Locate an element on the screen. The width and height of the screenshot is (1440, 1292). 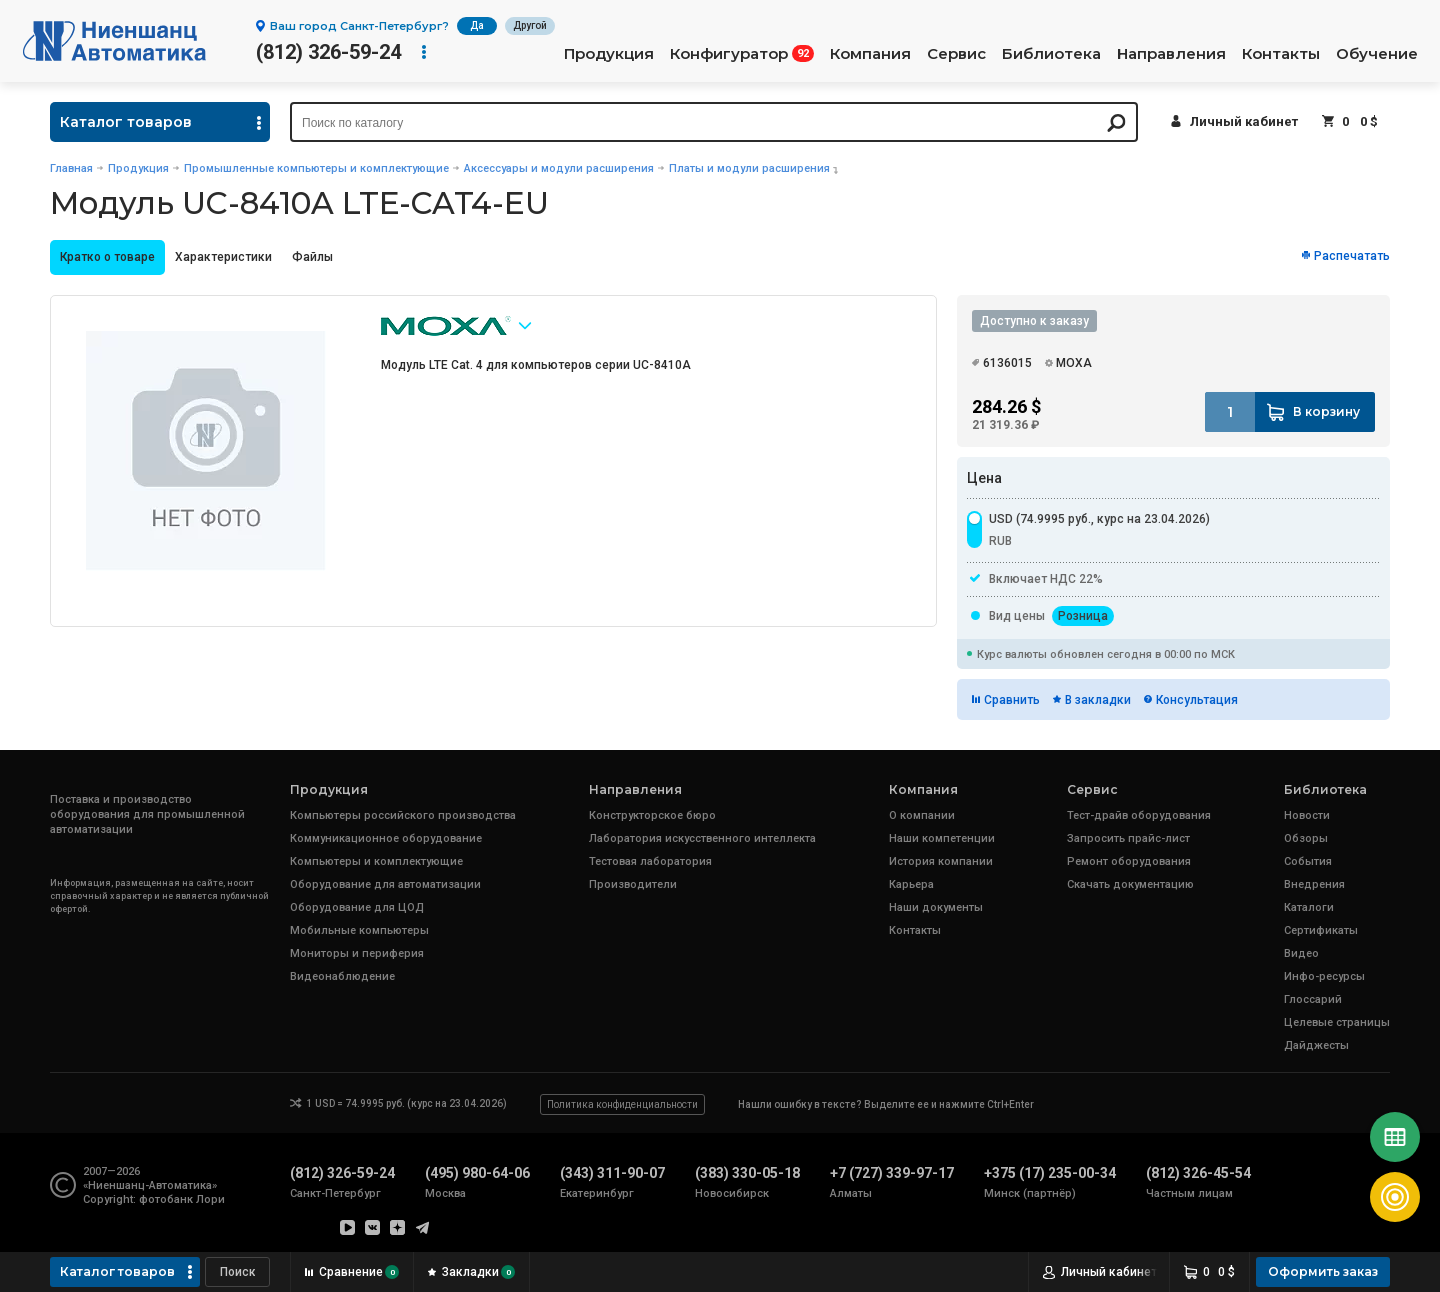
Да is located at coordinates (477, 25).